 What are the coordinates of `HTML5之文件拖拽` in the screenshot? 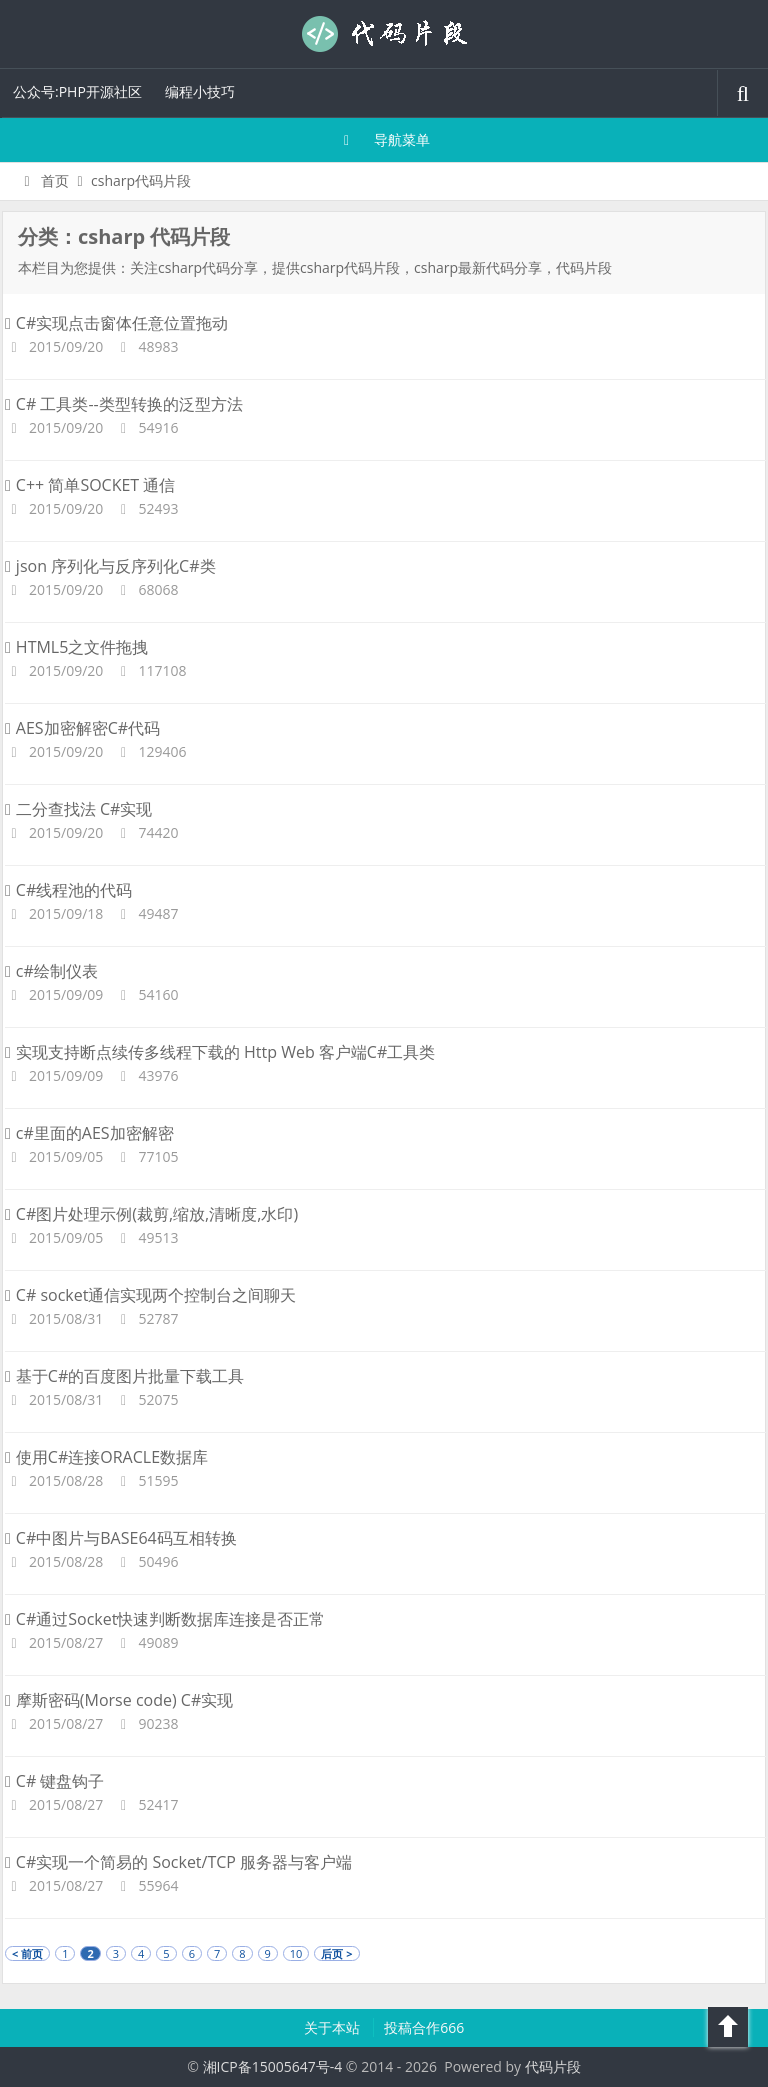 It's located at (76, 647).